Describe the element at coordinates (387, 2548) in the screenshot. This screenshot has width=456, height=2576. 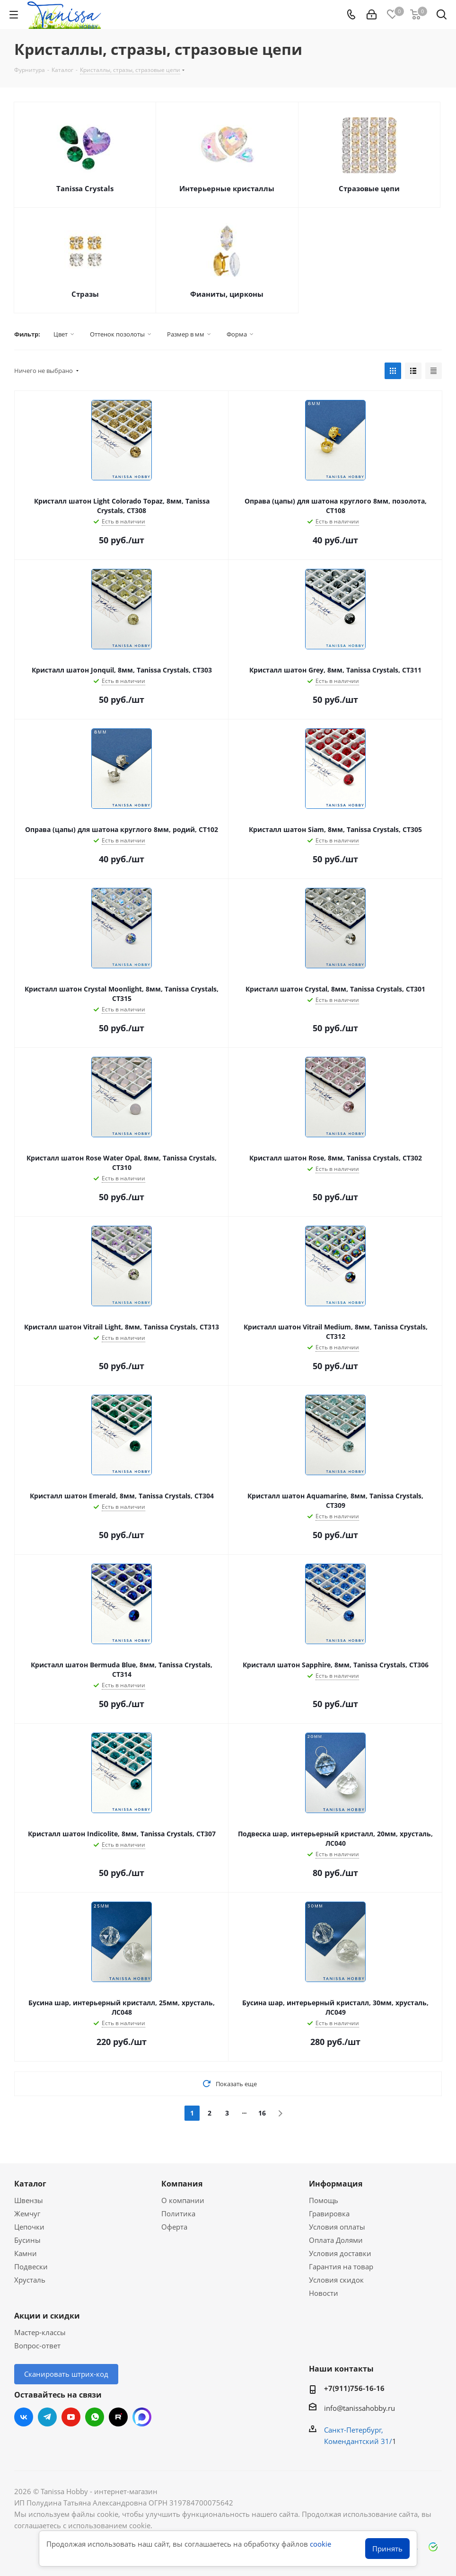
I see `Принять` at that location.